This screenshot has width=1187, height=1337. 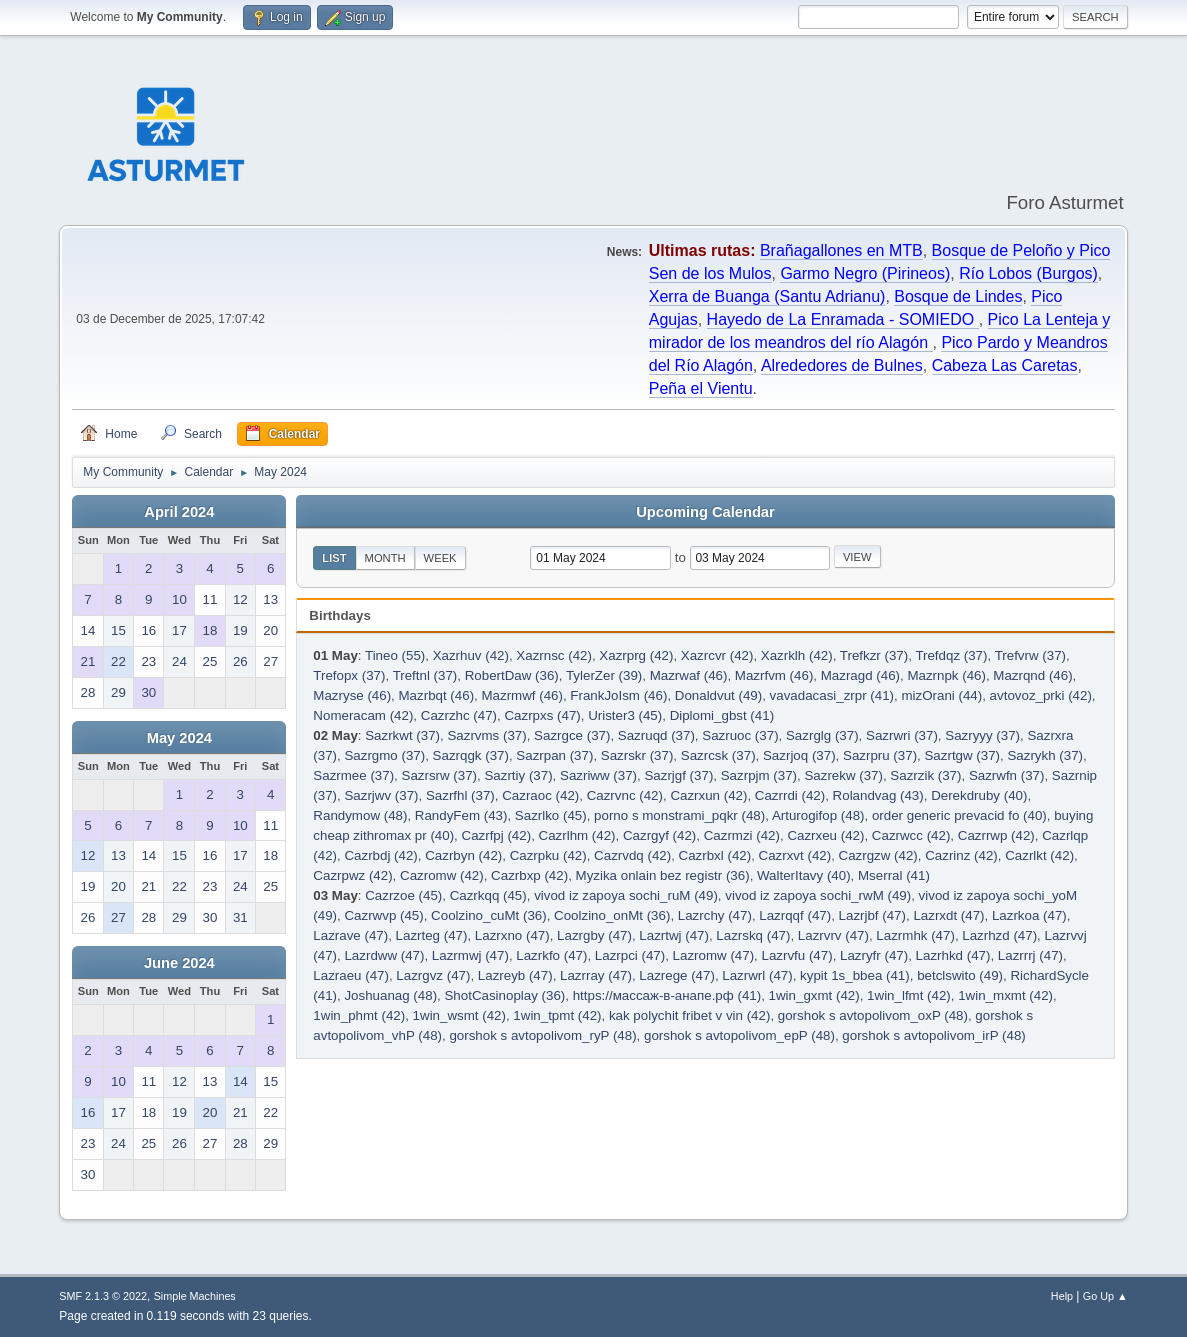 I want to click on Nomeracam (42), so click(x=363, y=715).